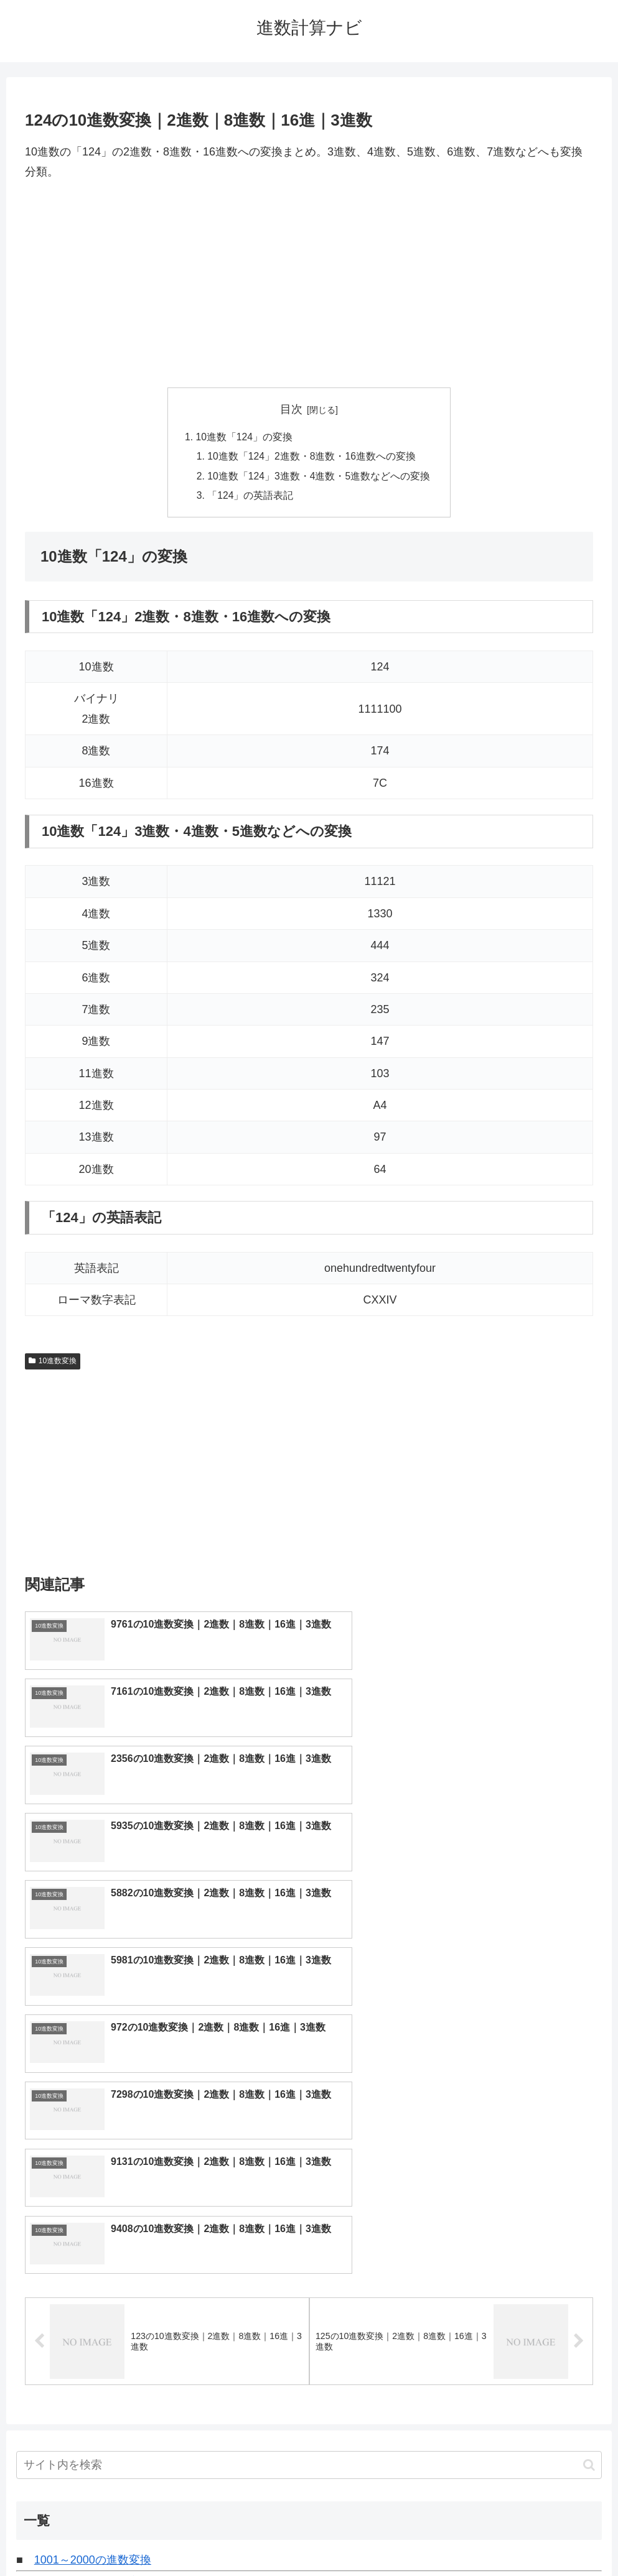  What do you see at coordinates (244, 437) in the screenshot?
I see `10進数「124」の変換` at bounding box center [244, 437].